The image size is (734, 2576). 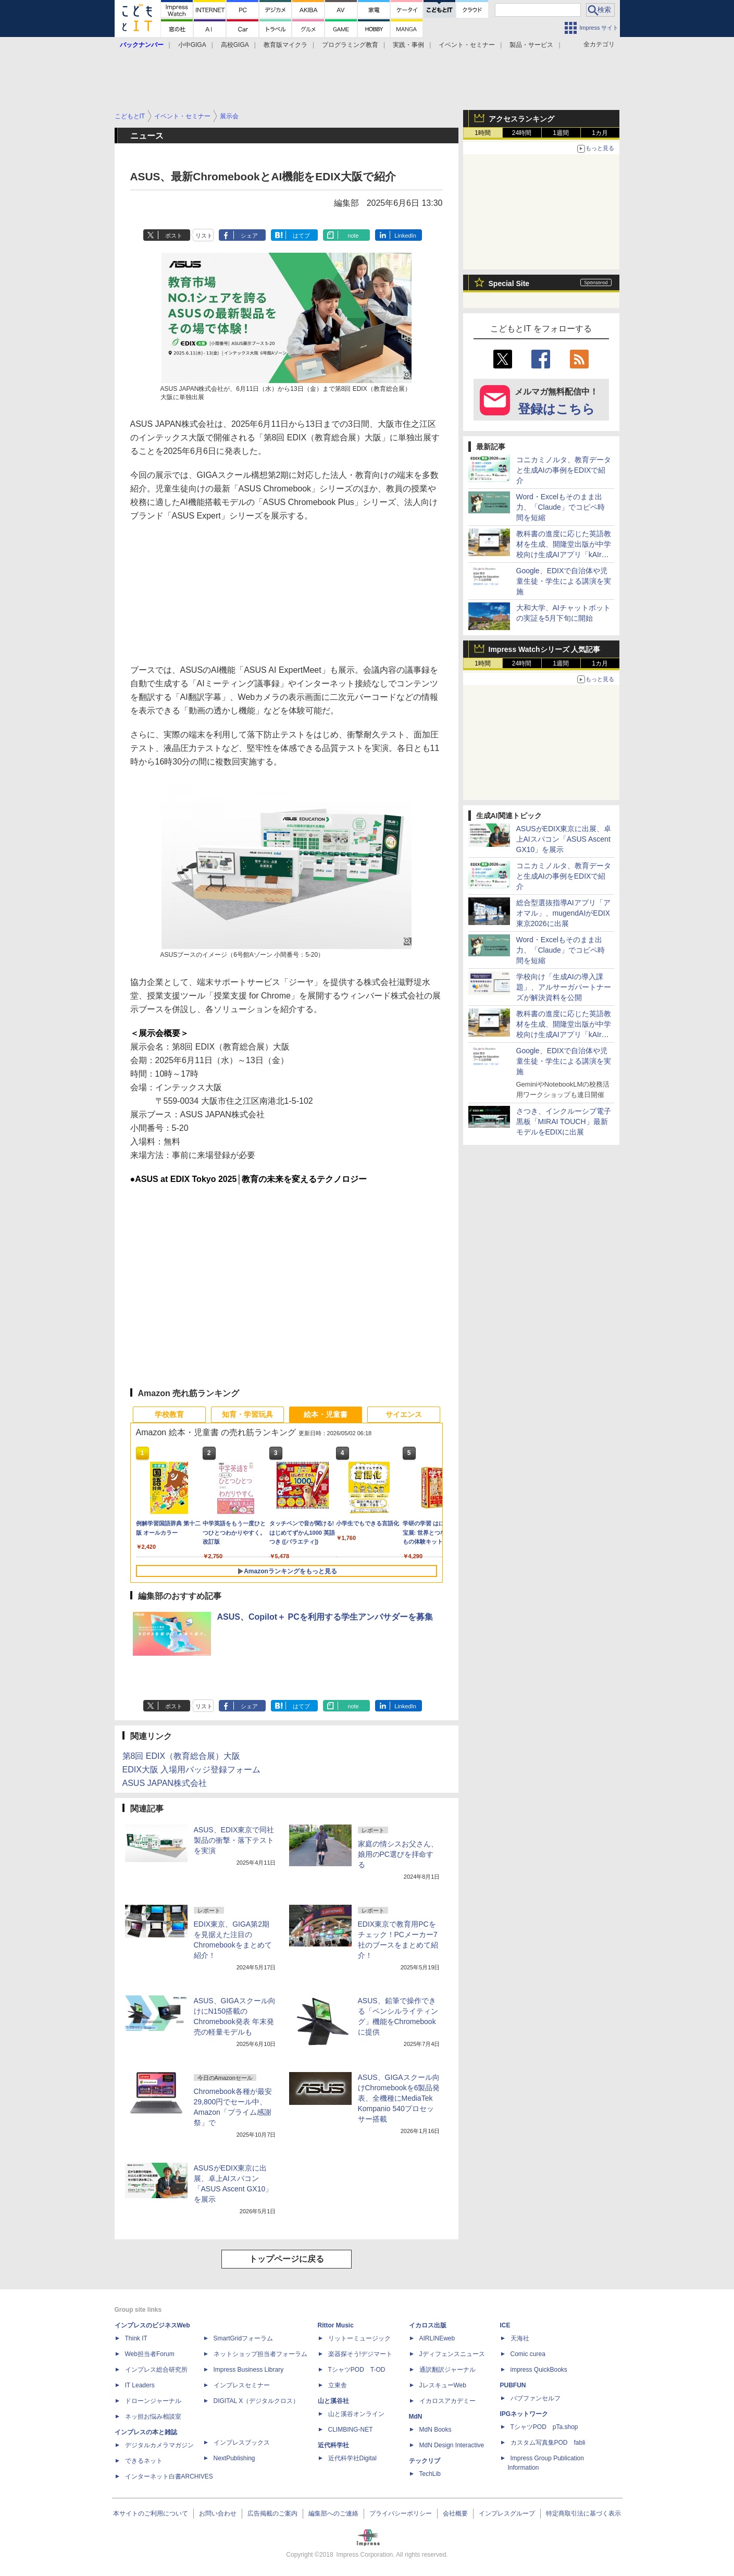 I want to click on 学校向け「生成AIの導入課題」、アルサーガパートナーズが解決資料を公開, so click(x=563, y=987).